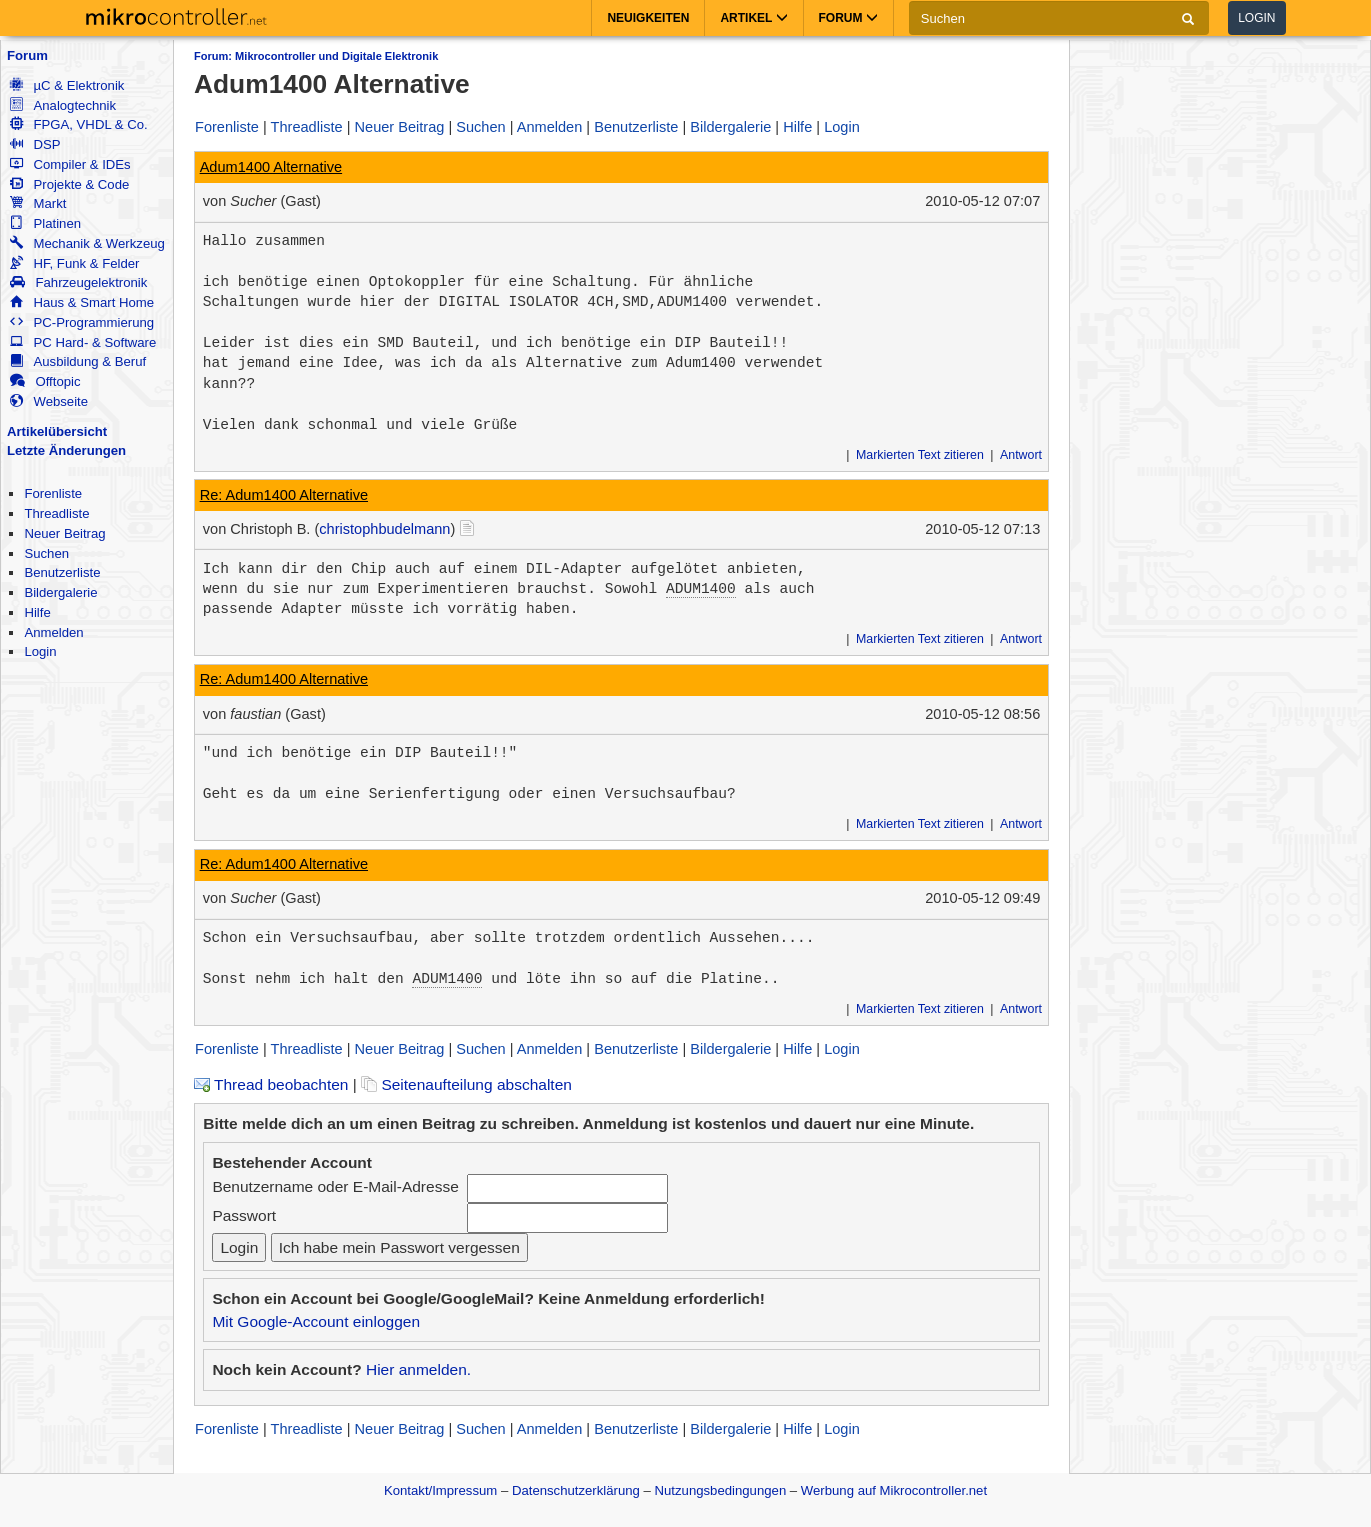 Image resolution: width=1371 pixels, height=1527 pixels. I want to click on Login, so click(1256, 18).